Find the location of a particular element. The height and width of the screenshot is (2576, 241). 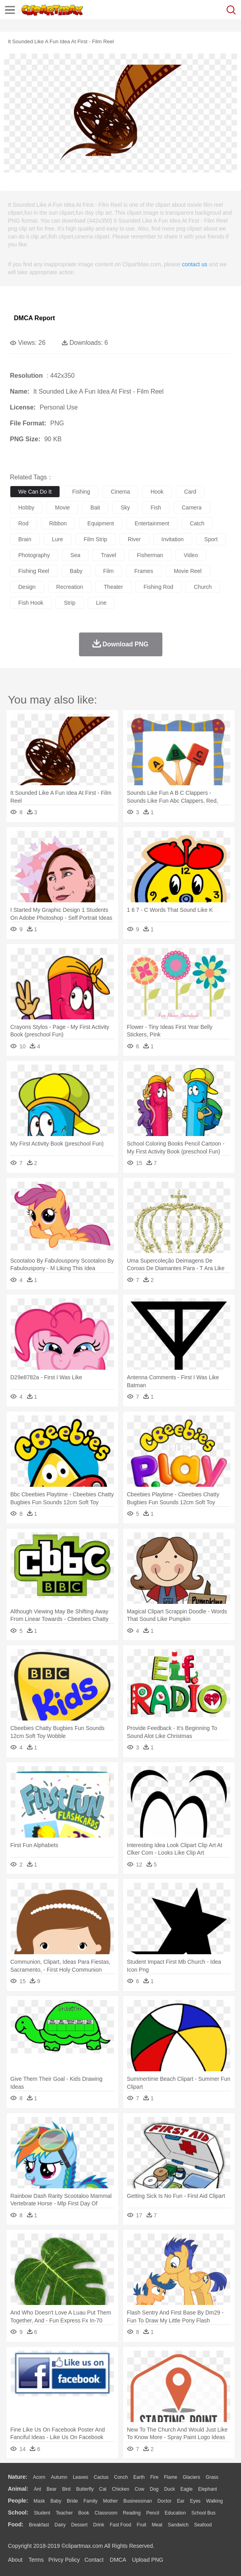

Duck is located at coordinates (169, 2489).